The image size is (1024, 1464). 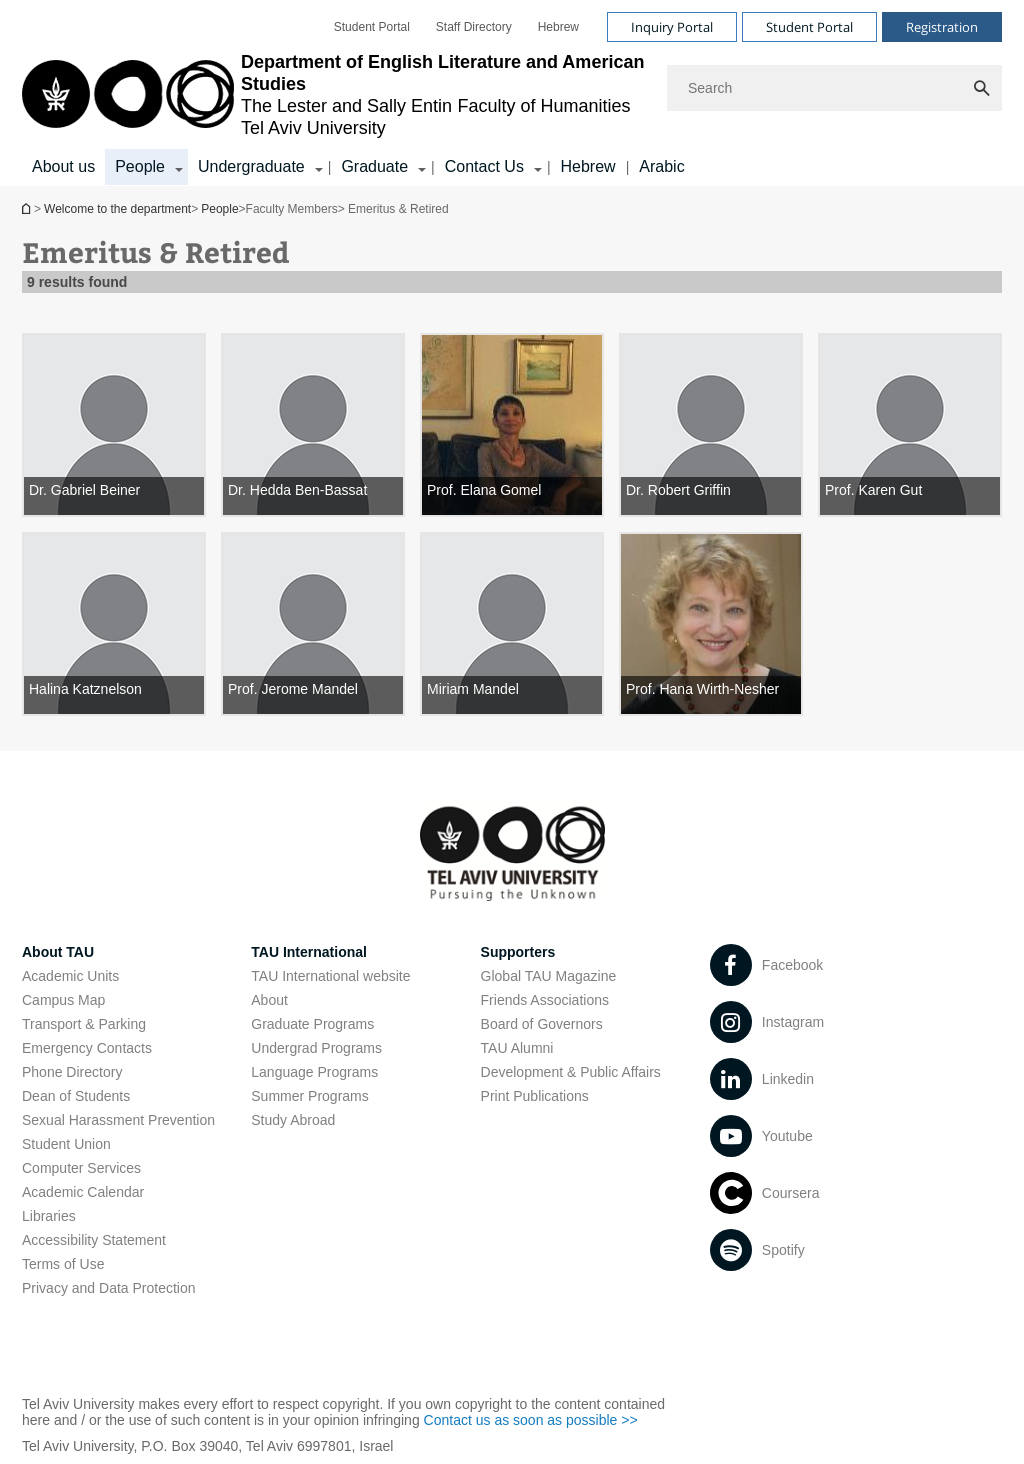 What do you see at coordinates (711, 624) in the screenshot?
I see `[Prof. Hana Wirth-Nesher]` at bounding box center [711, 624].